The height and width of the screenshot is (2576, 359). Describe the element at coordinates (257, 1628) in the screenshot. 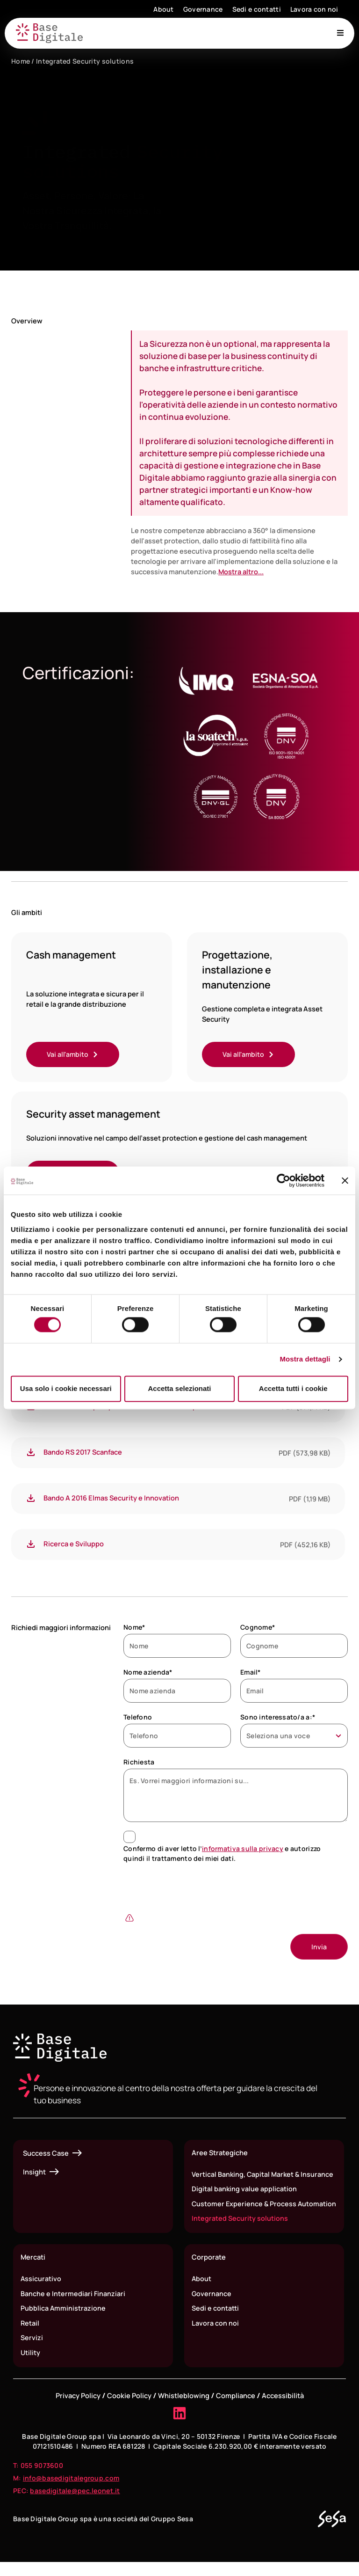

I see `Cognome*` at that location.